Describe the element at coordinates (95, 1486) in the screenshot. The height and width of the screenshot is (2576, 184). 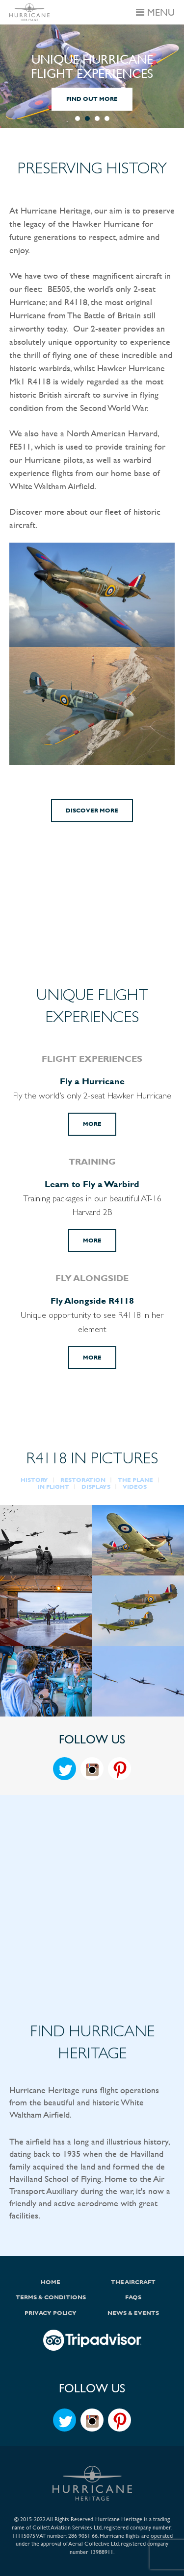
I see `DISPLAYS` at that location.